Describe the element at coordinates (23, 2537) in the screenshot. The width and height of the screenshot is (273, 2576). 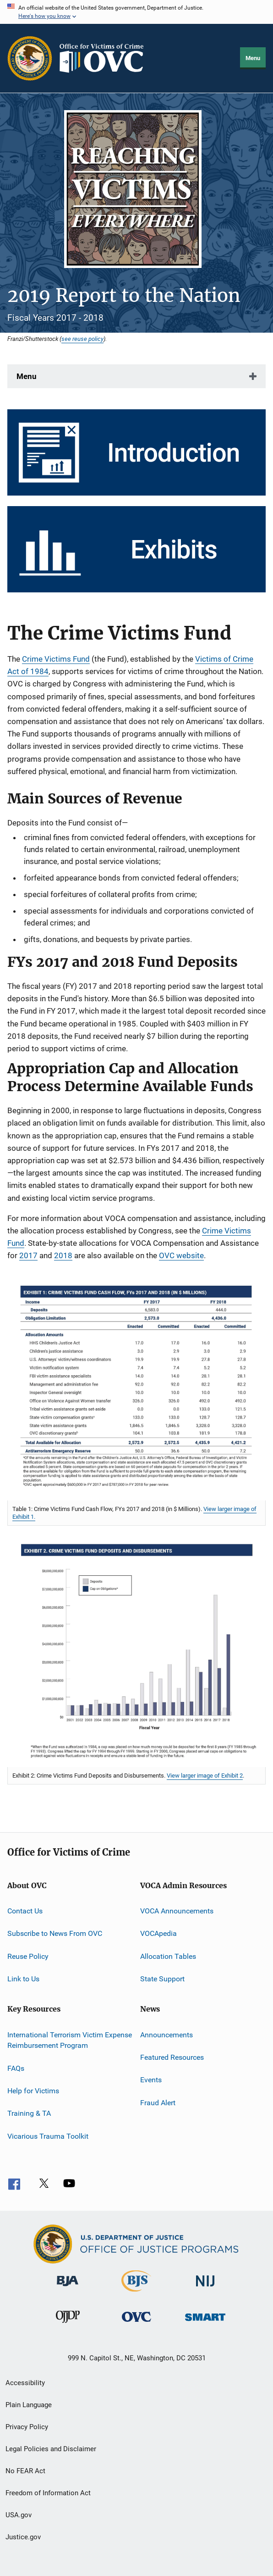
I see `Justice.gov` at that location.